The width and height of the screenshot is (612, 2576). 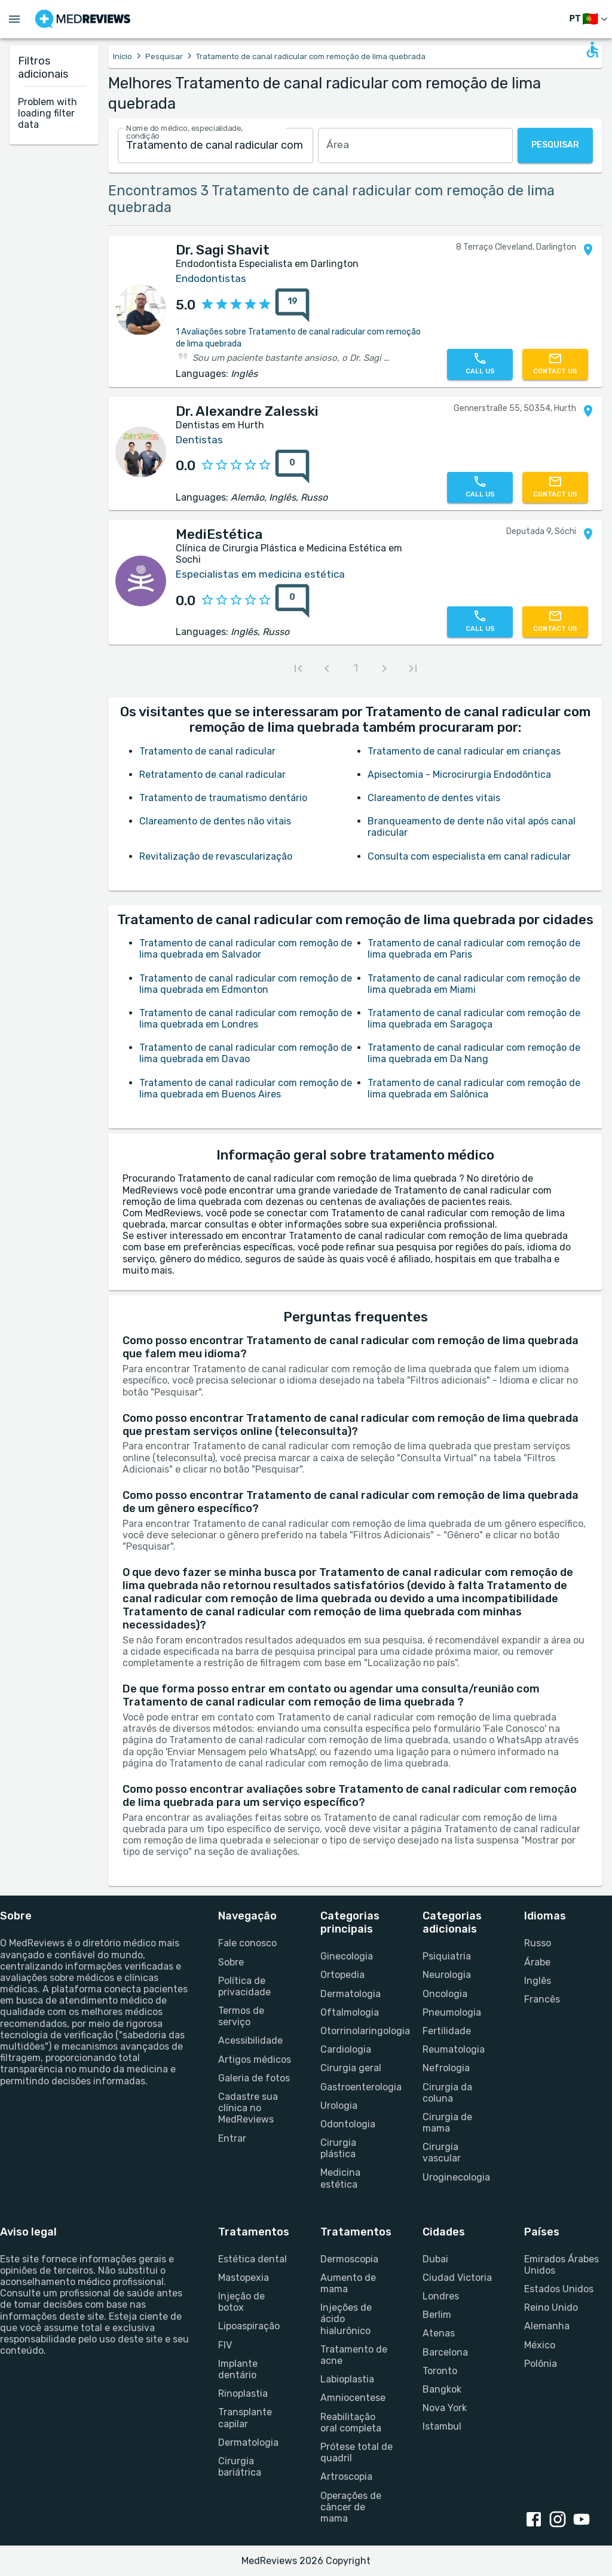 What do you see at coordinates (459, 774) in the screenshot?
I see `Apisectomia - Microcirurgia Endodôntica` at bounding box center [459, 774].